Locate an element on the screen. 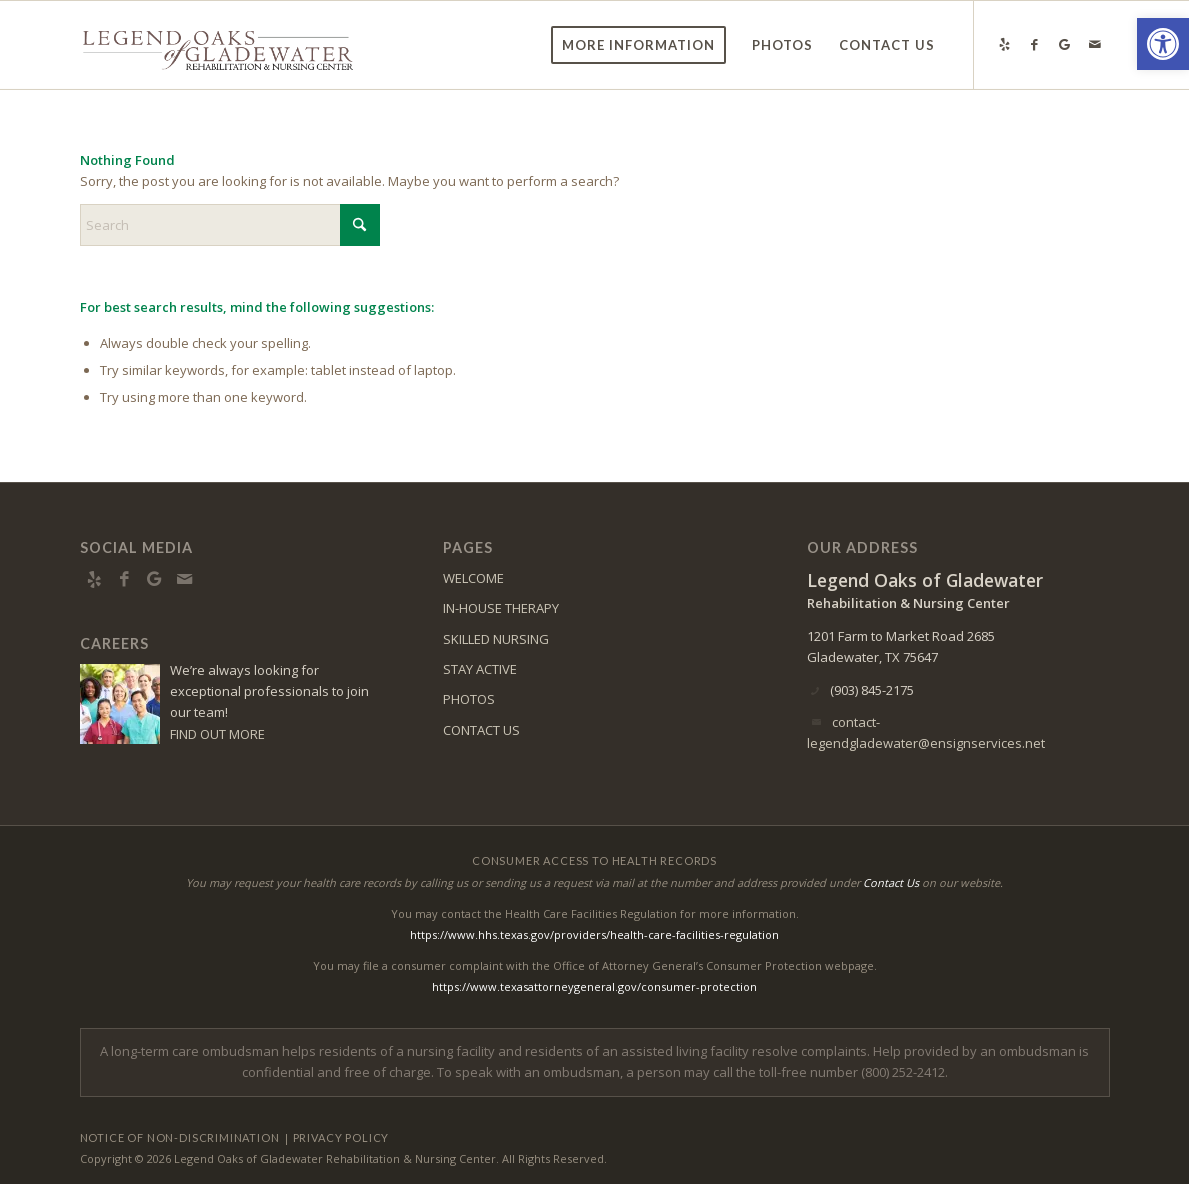 The image size is (1189, 1184). [gladewater-logo10] is located at coordinates (218, 45).